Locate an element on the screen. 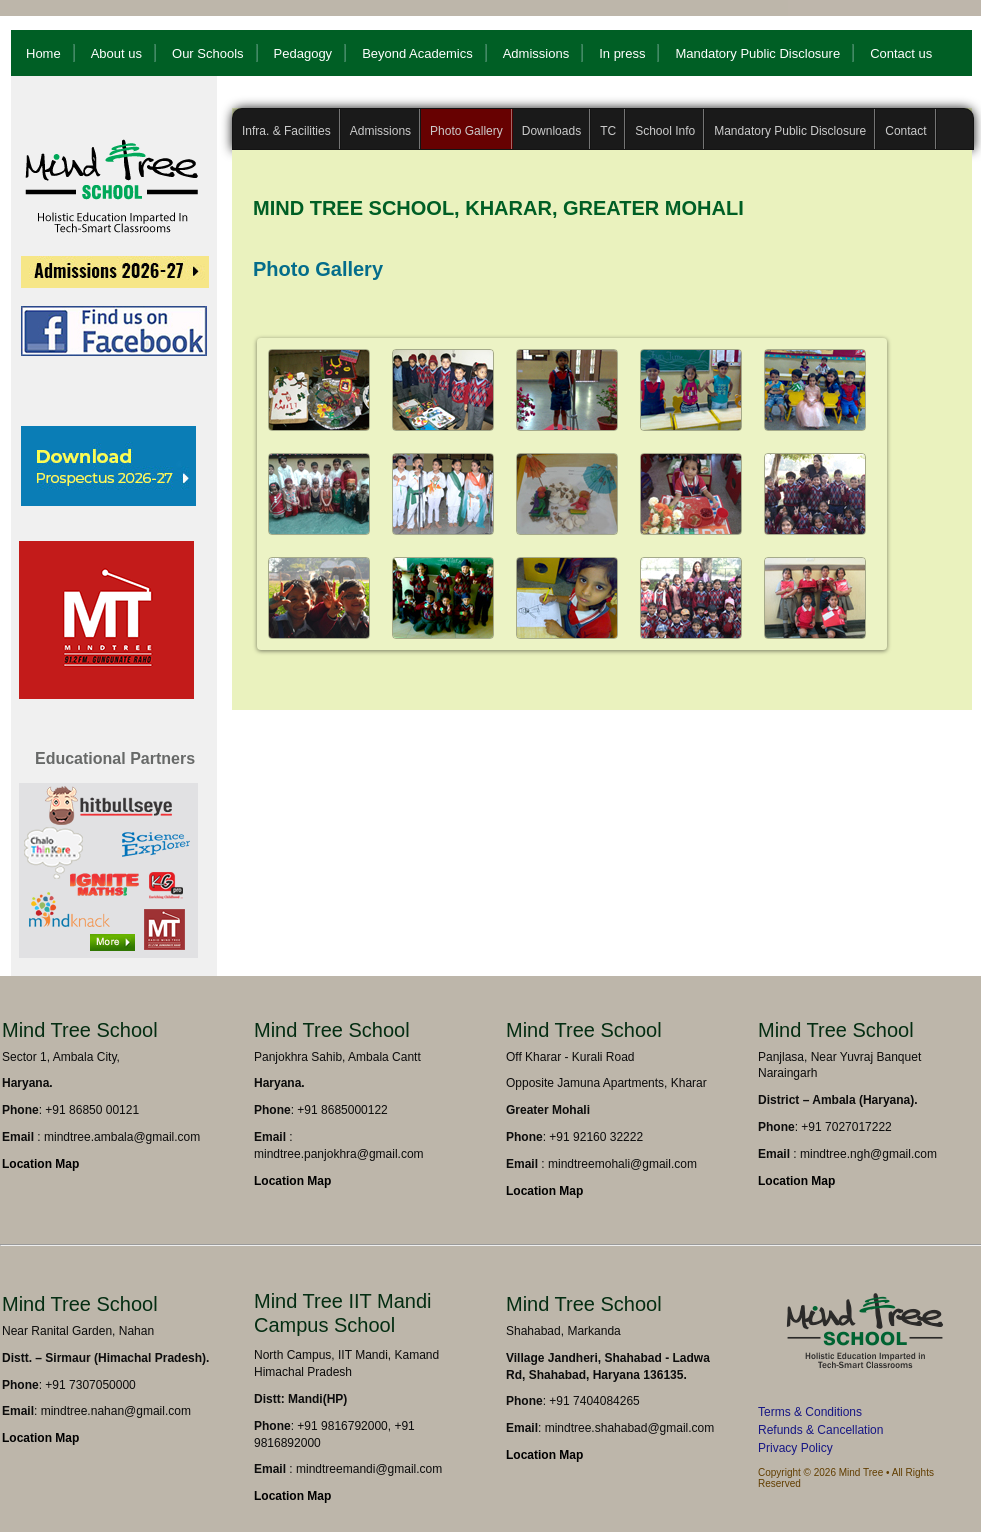 This screenshot has width=981, height=1532. Contact us is located at coordinates (901, 53).